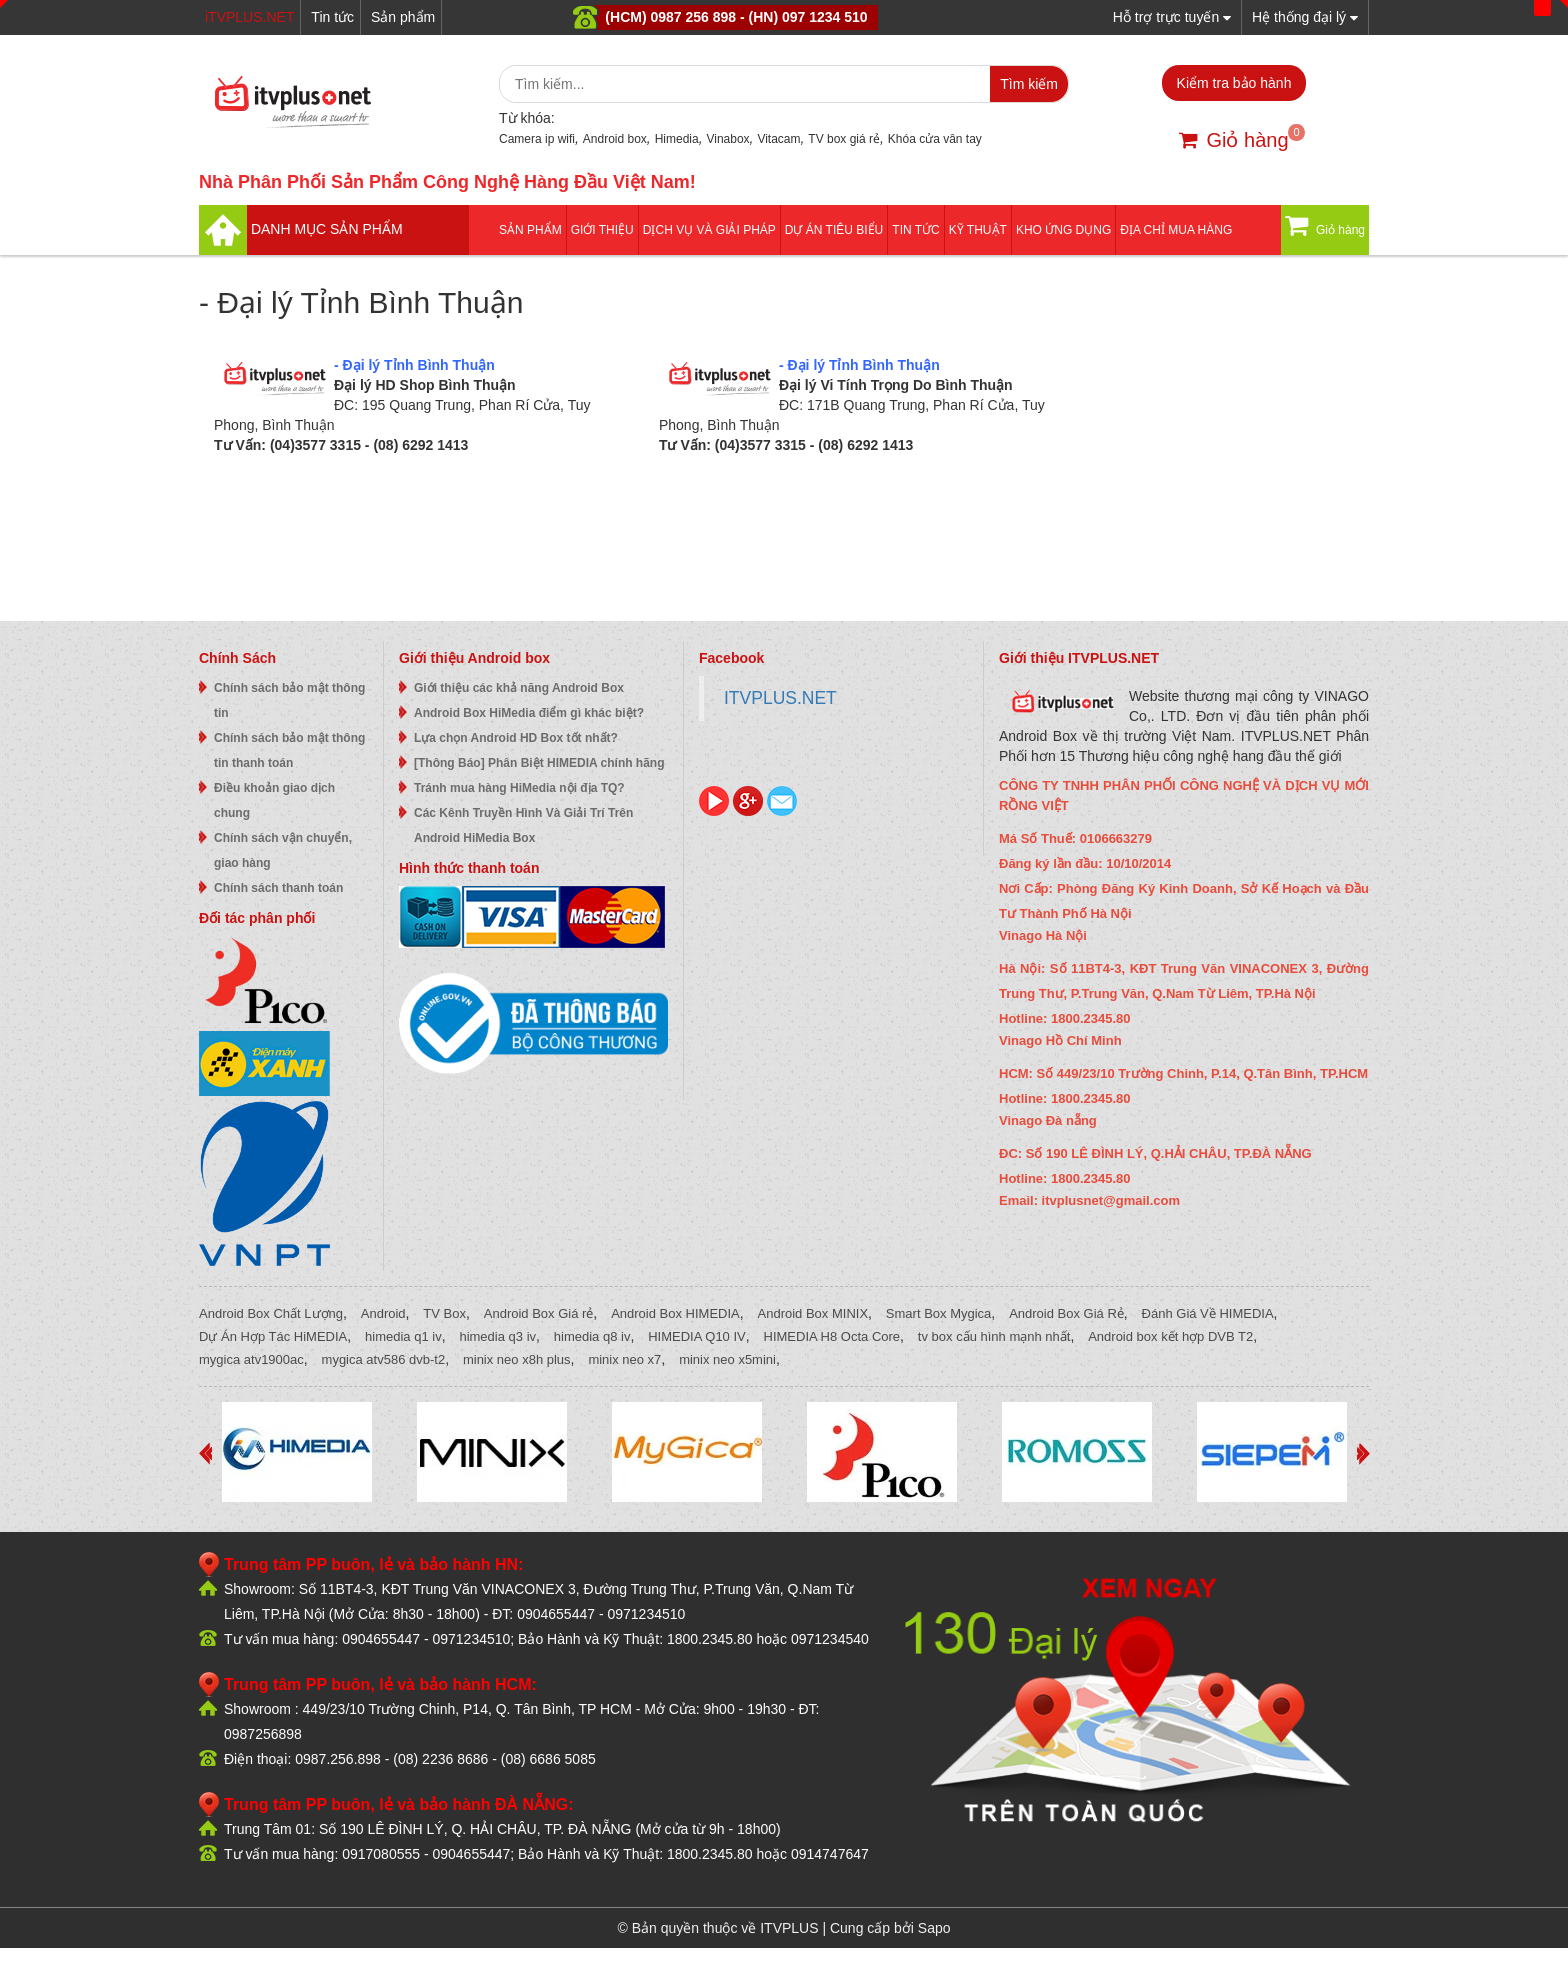 The width and height of the screenshot is (1568, 1972). What do you see at coordinates (1172, 16) in the screenshot?
I see `Hỗ trợ trực tuyến` at bounding box center [1172, 16].